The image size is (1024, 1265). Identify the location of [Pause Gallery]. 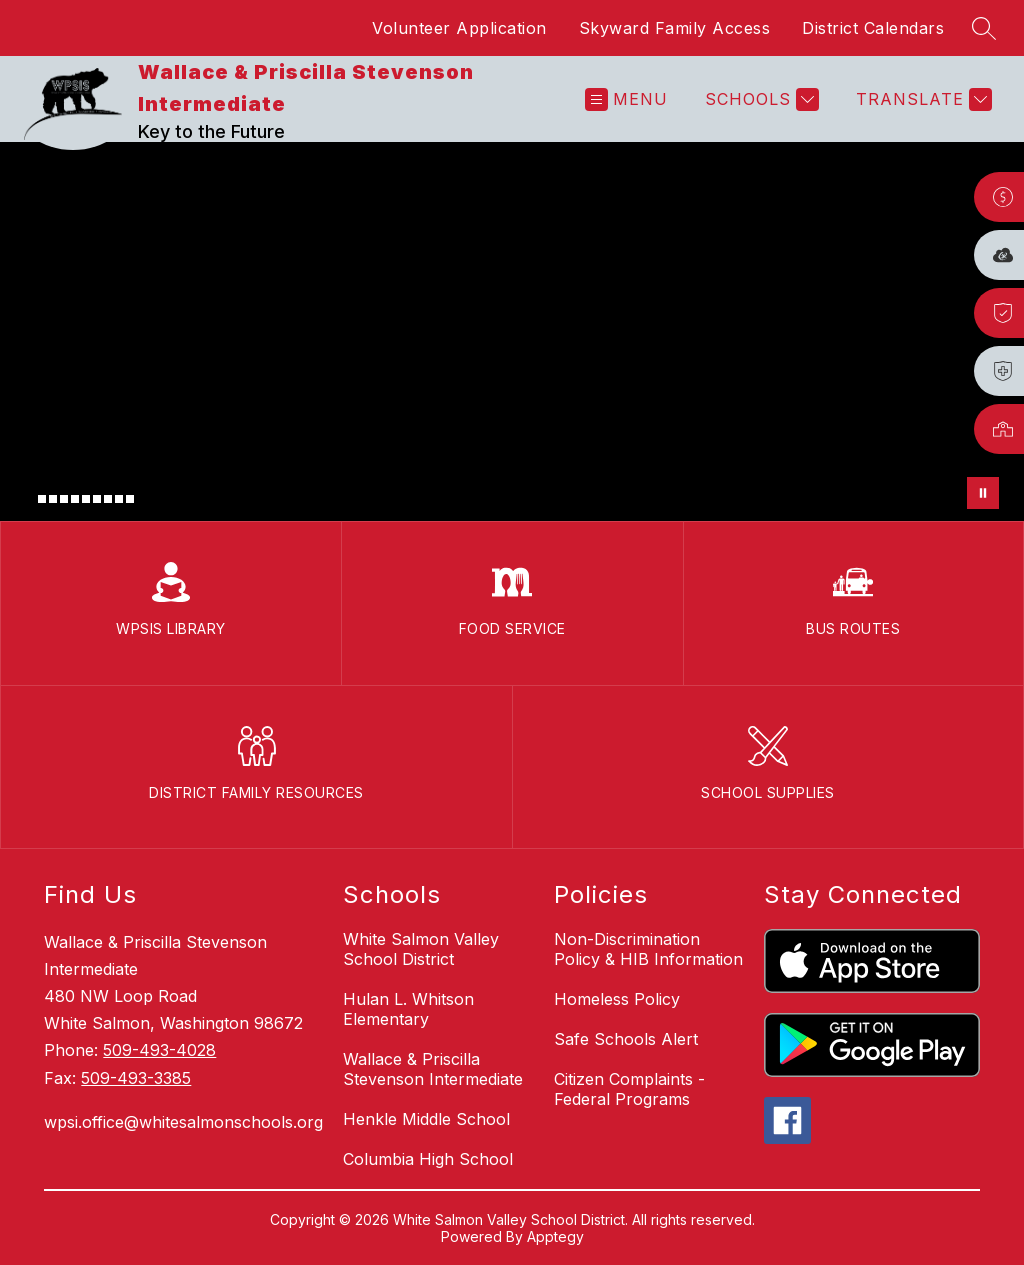
(983, 493).